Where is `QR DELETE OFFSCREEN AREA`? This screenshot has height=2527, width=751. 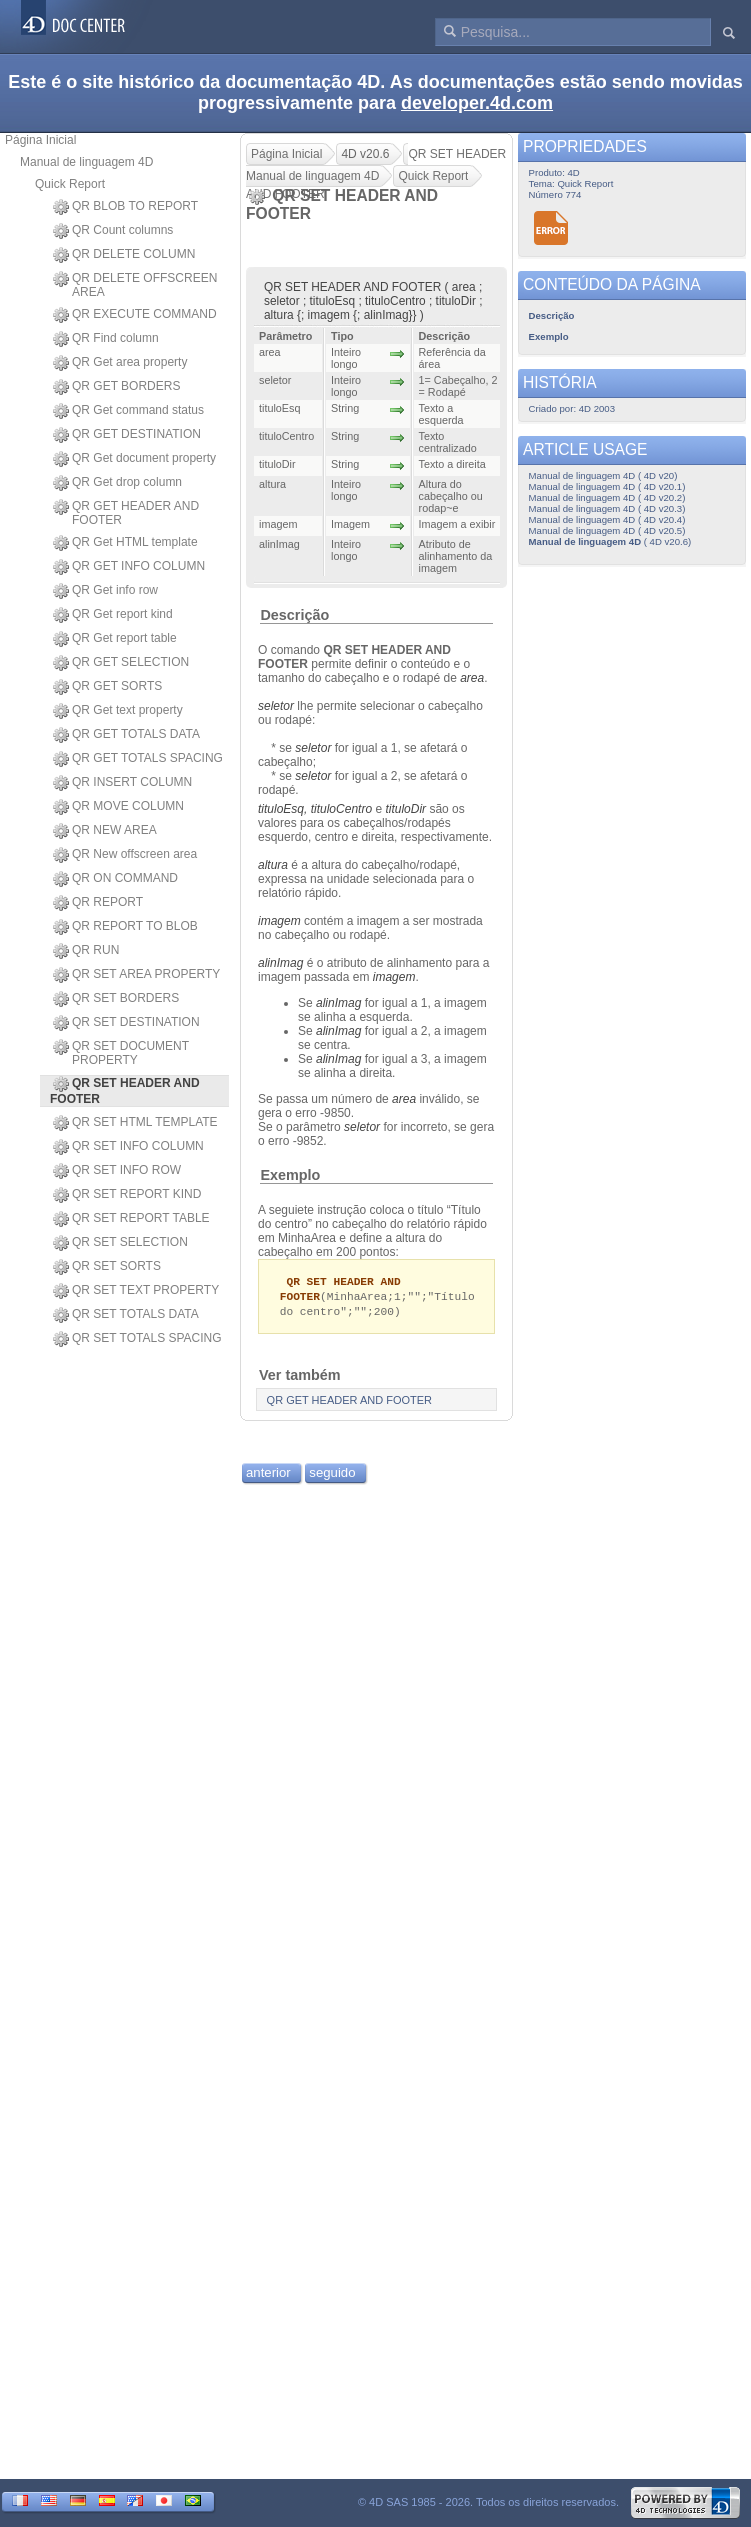 QR DELETE OFFSCREEN AREA is located at coordinates (135, 285).